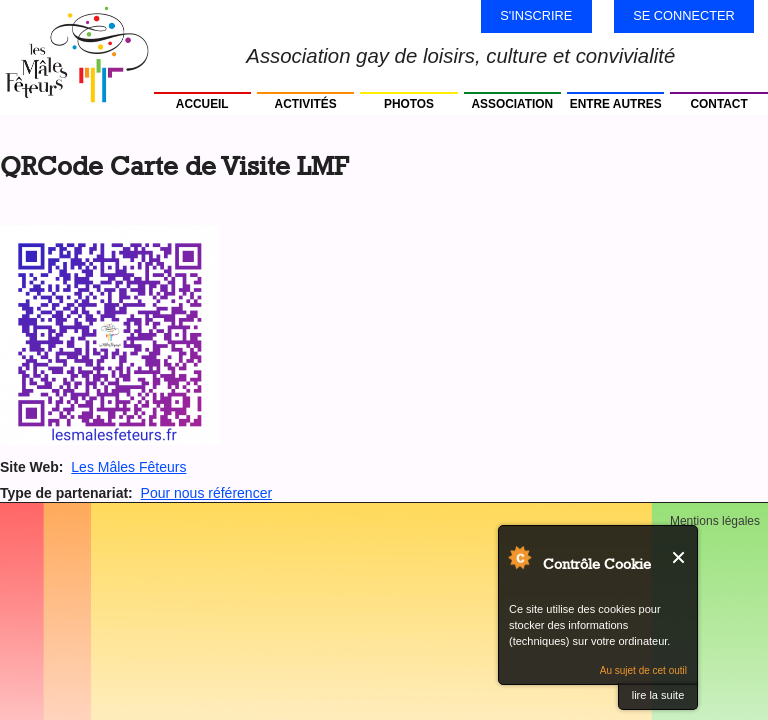 The height and width of the screenshot is (720, 768). I want to click on Association, so click(513, 104).